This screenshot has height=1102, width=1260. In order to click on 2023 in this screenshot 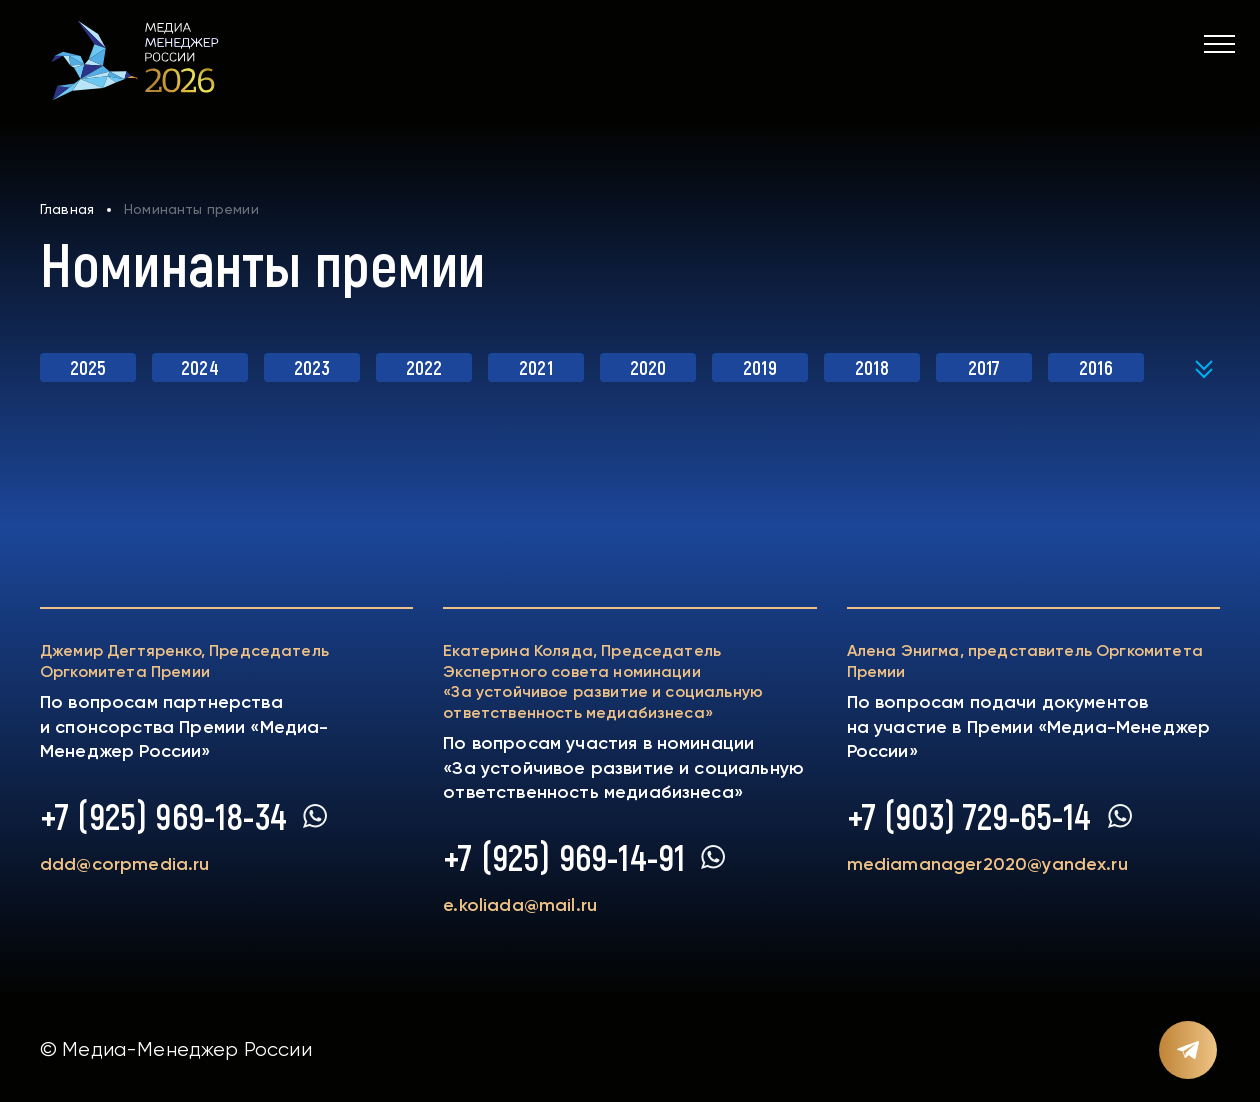, I will do `click(312, 367)`.